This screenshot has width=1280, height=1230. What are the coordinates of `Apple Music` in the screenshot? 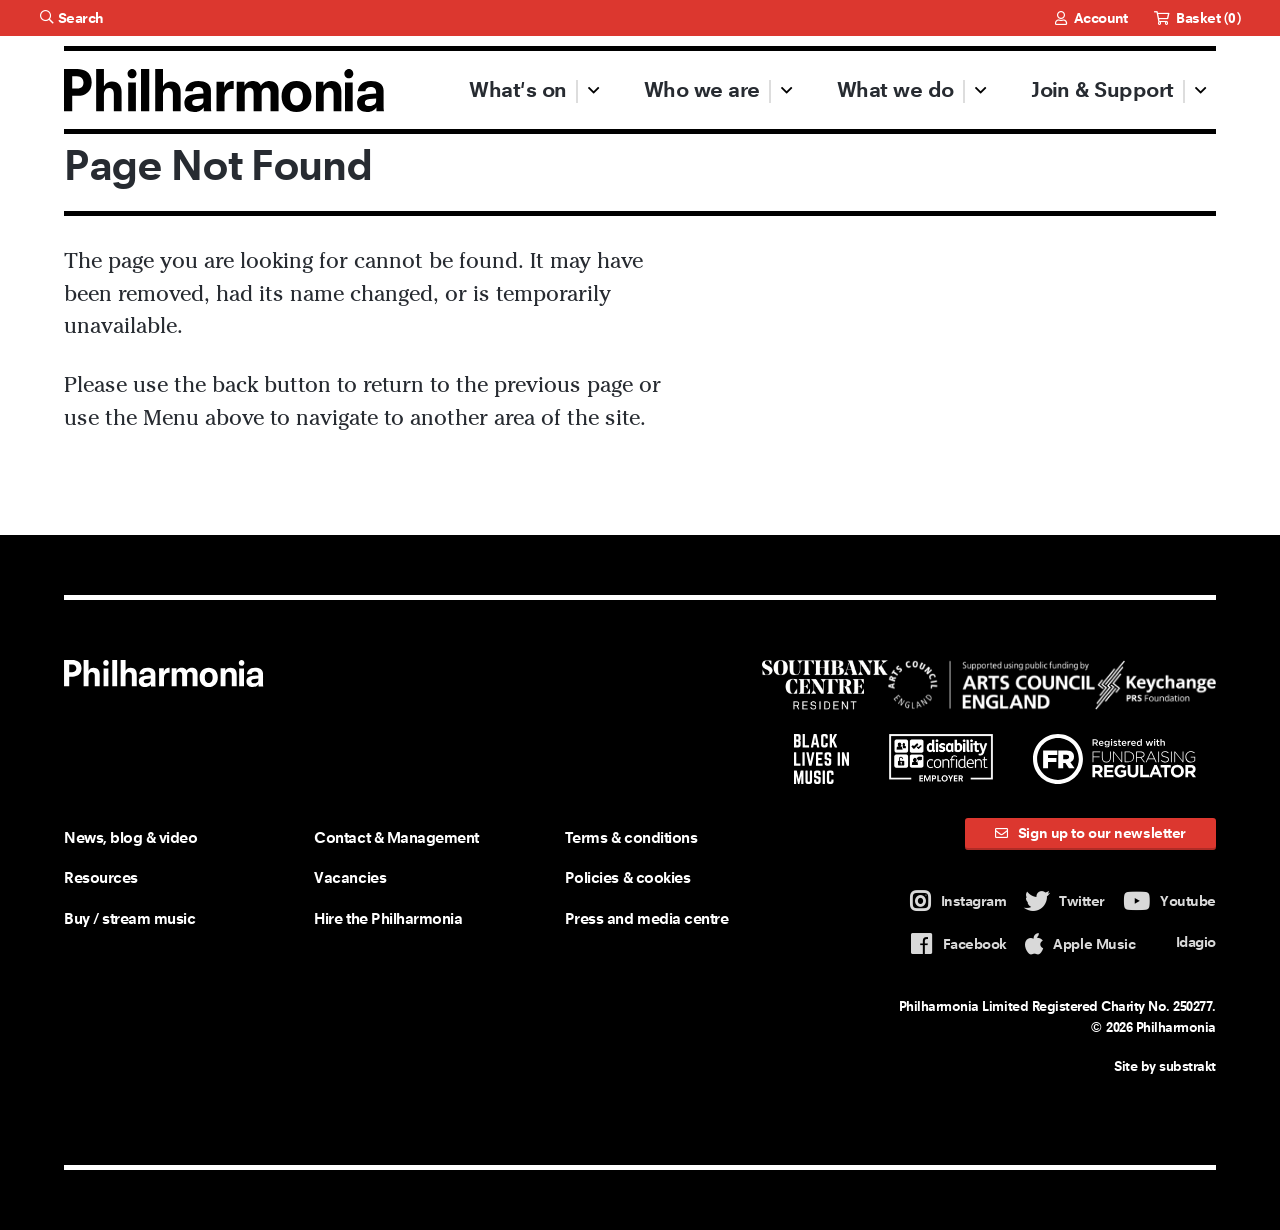 It's located at (1080, 944).